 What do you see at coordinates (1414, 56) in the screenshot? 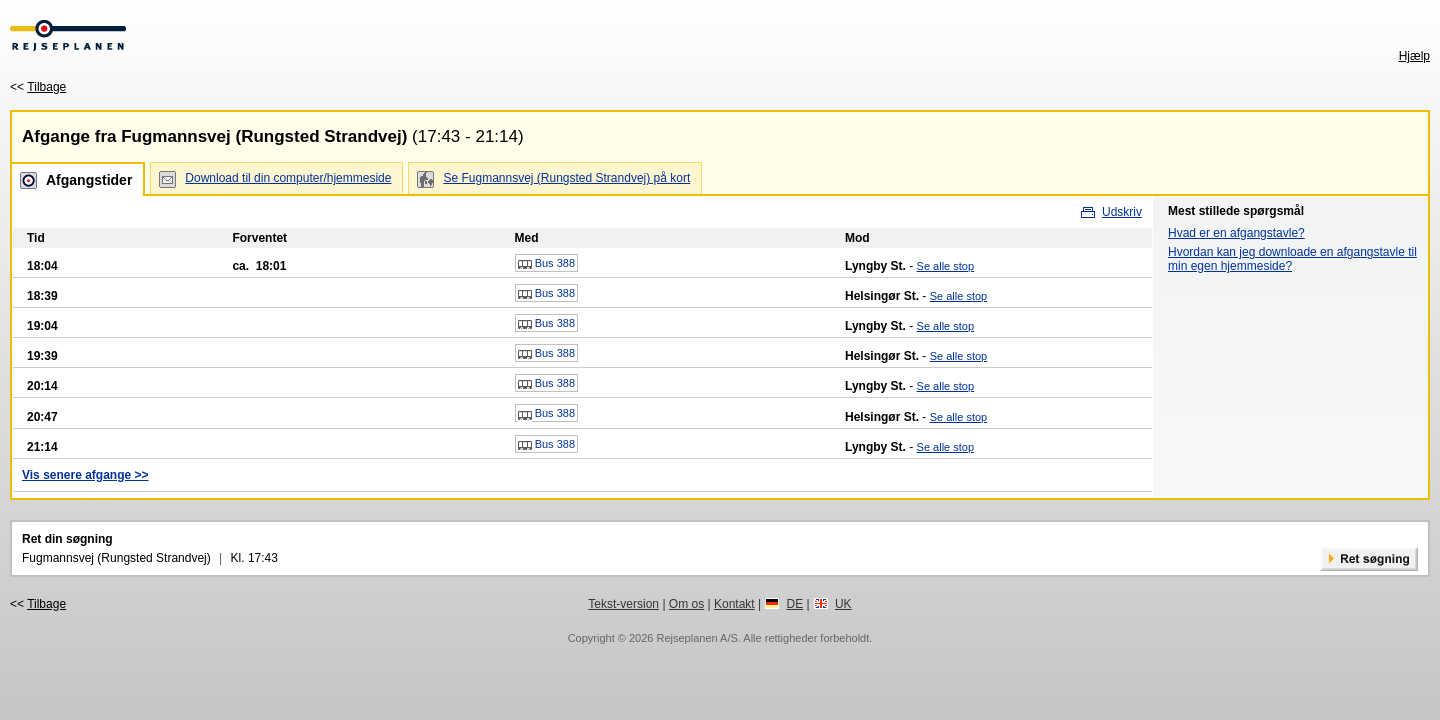
I see `Hjælp` at bounding box center [1414, 56].